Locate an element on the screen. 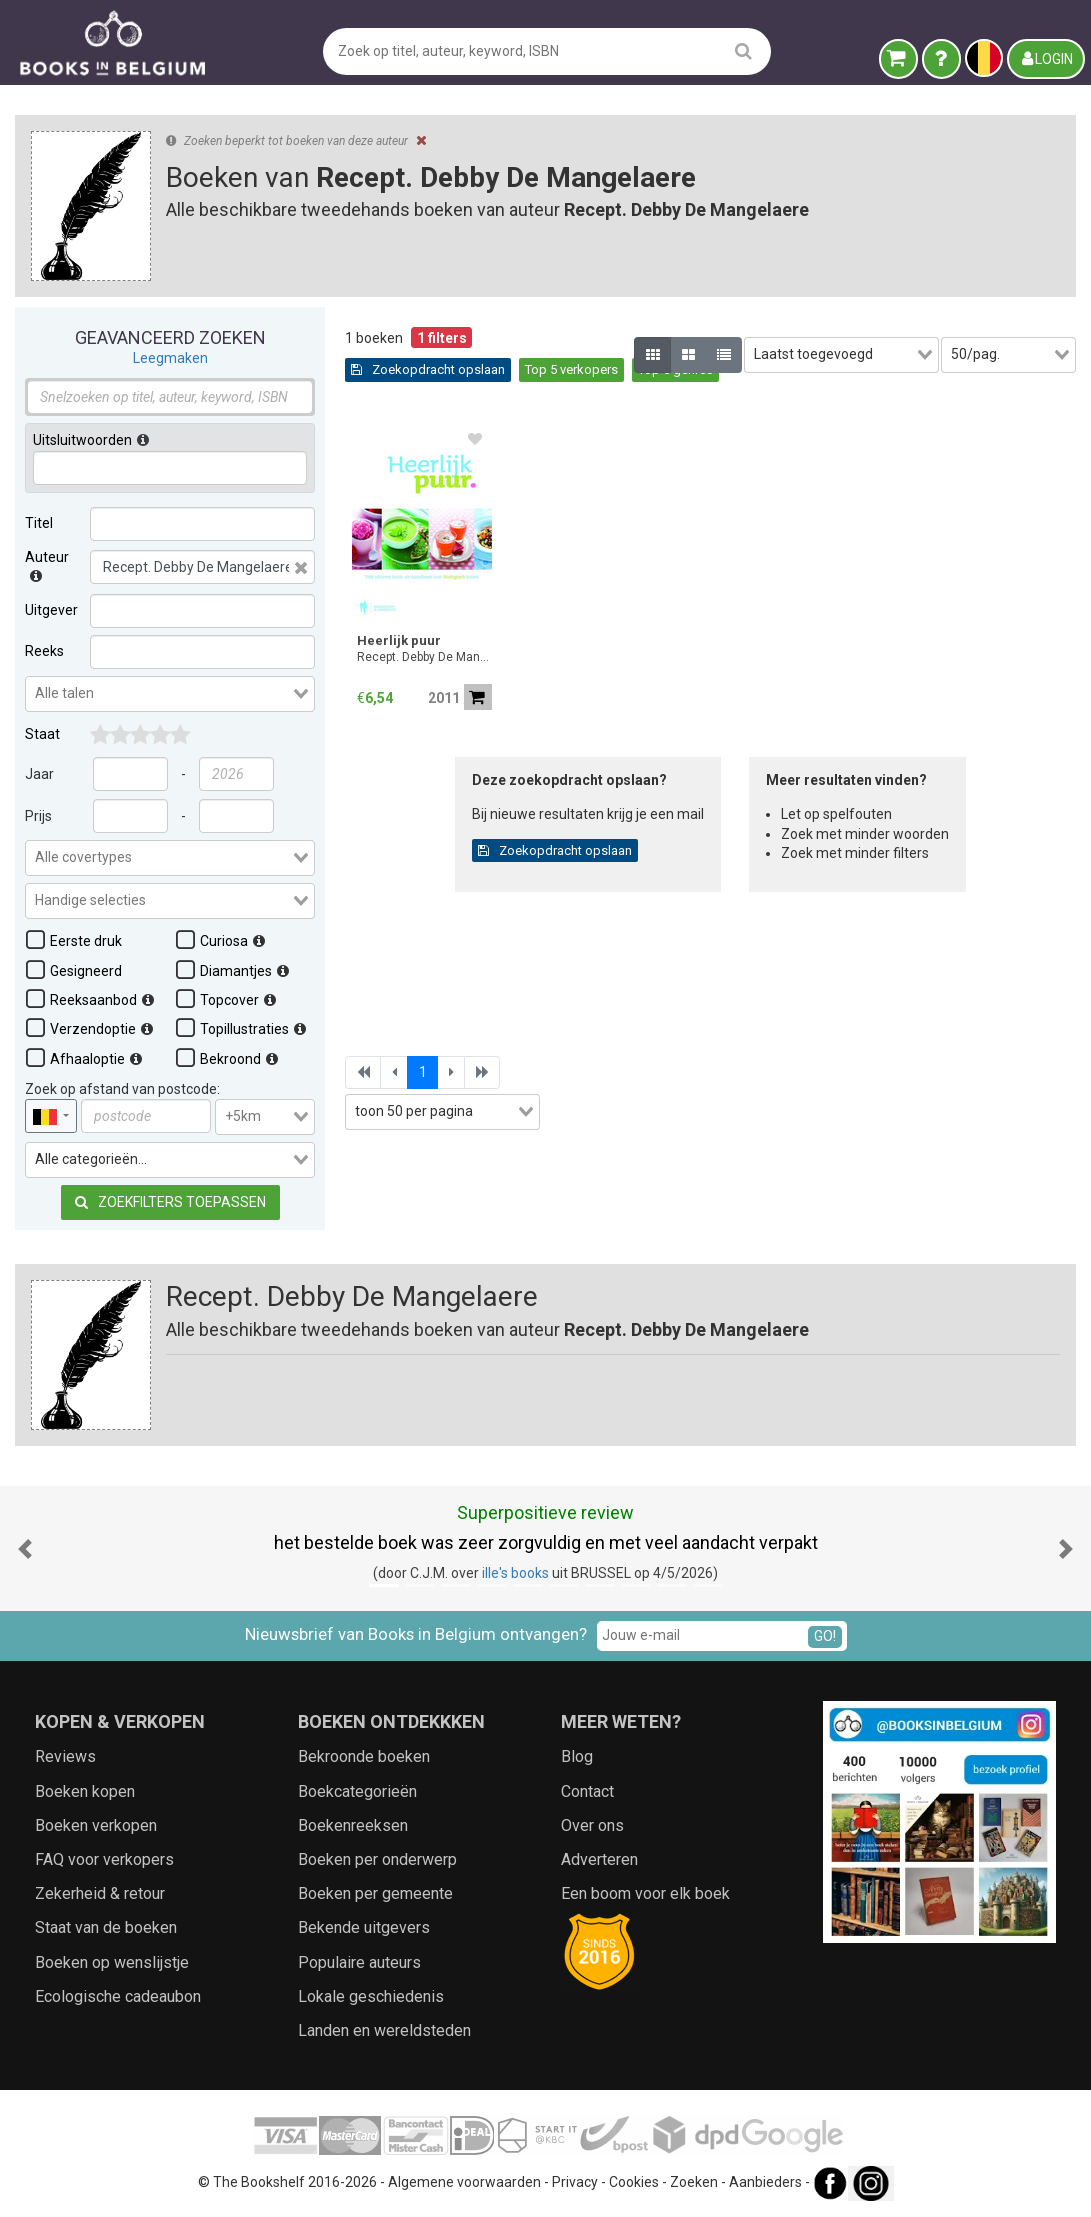 This screenshot has width=1091, height=2217. Aanbieders is located at coordinates (765, 2182).